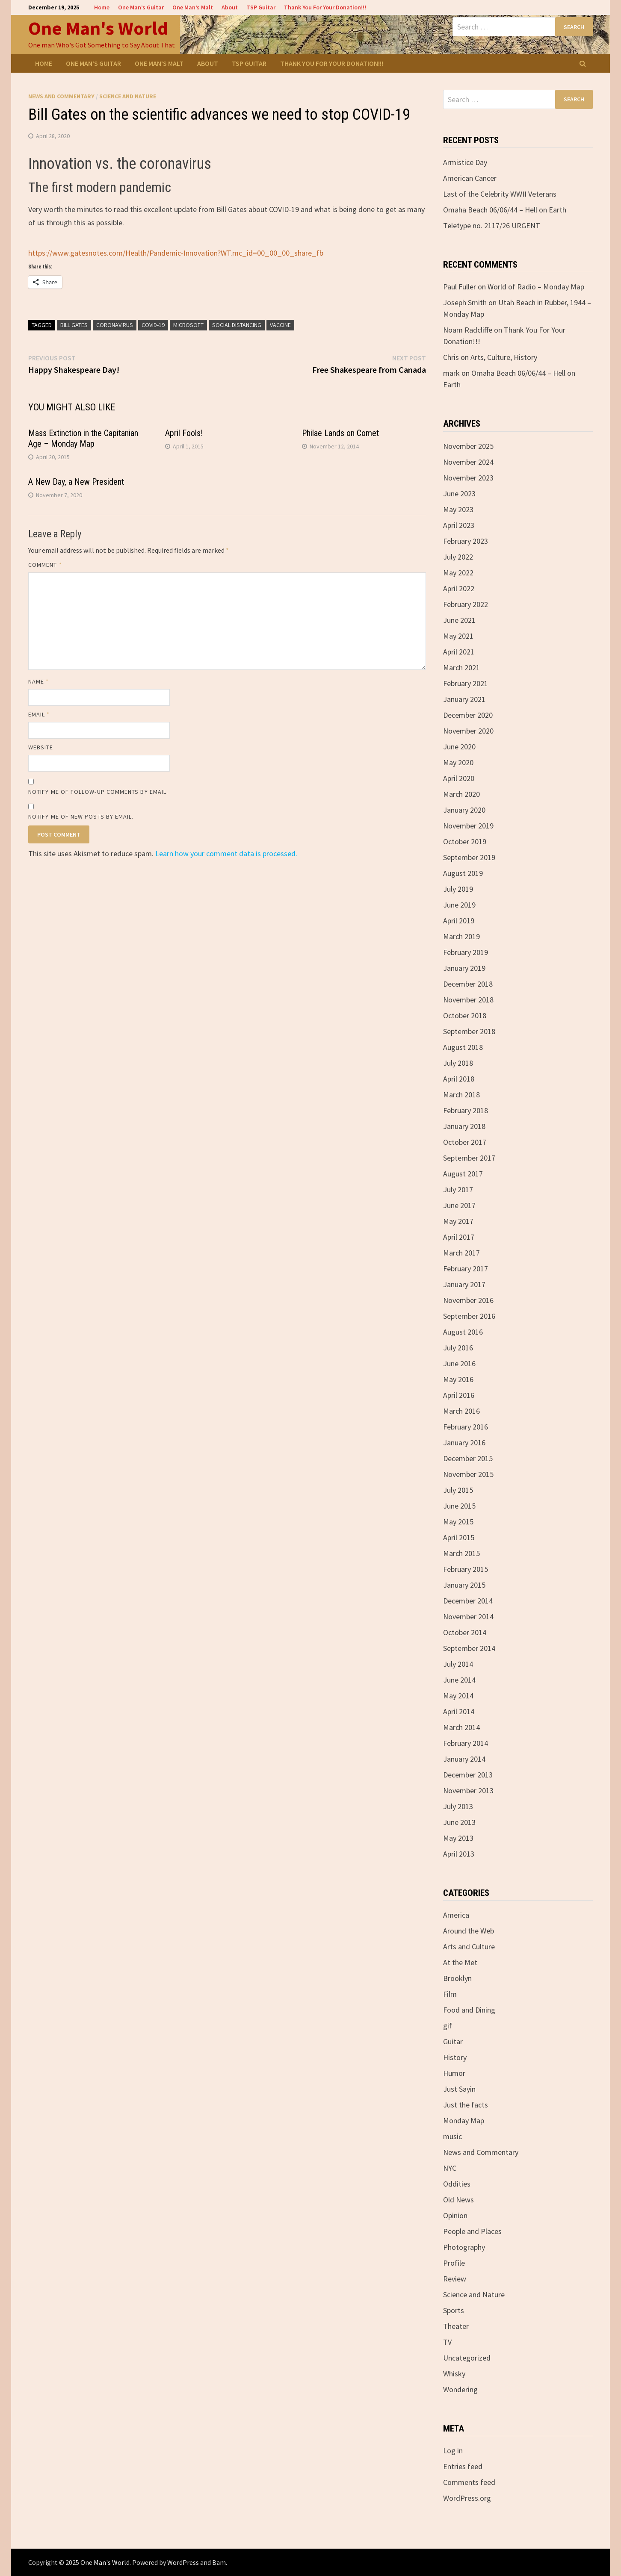  What do you see at coordinates (458, 1189) in the screenshot?
I see `July 2017` at bounding box center [458, 1189].